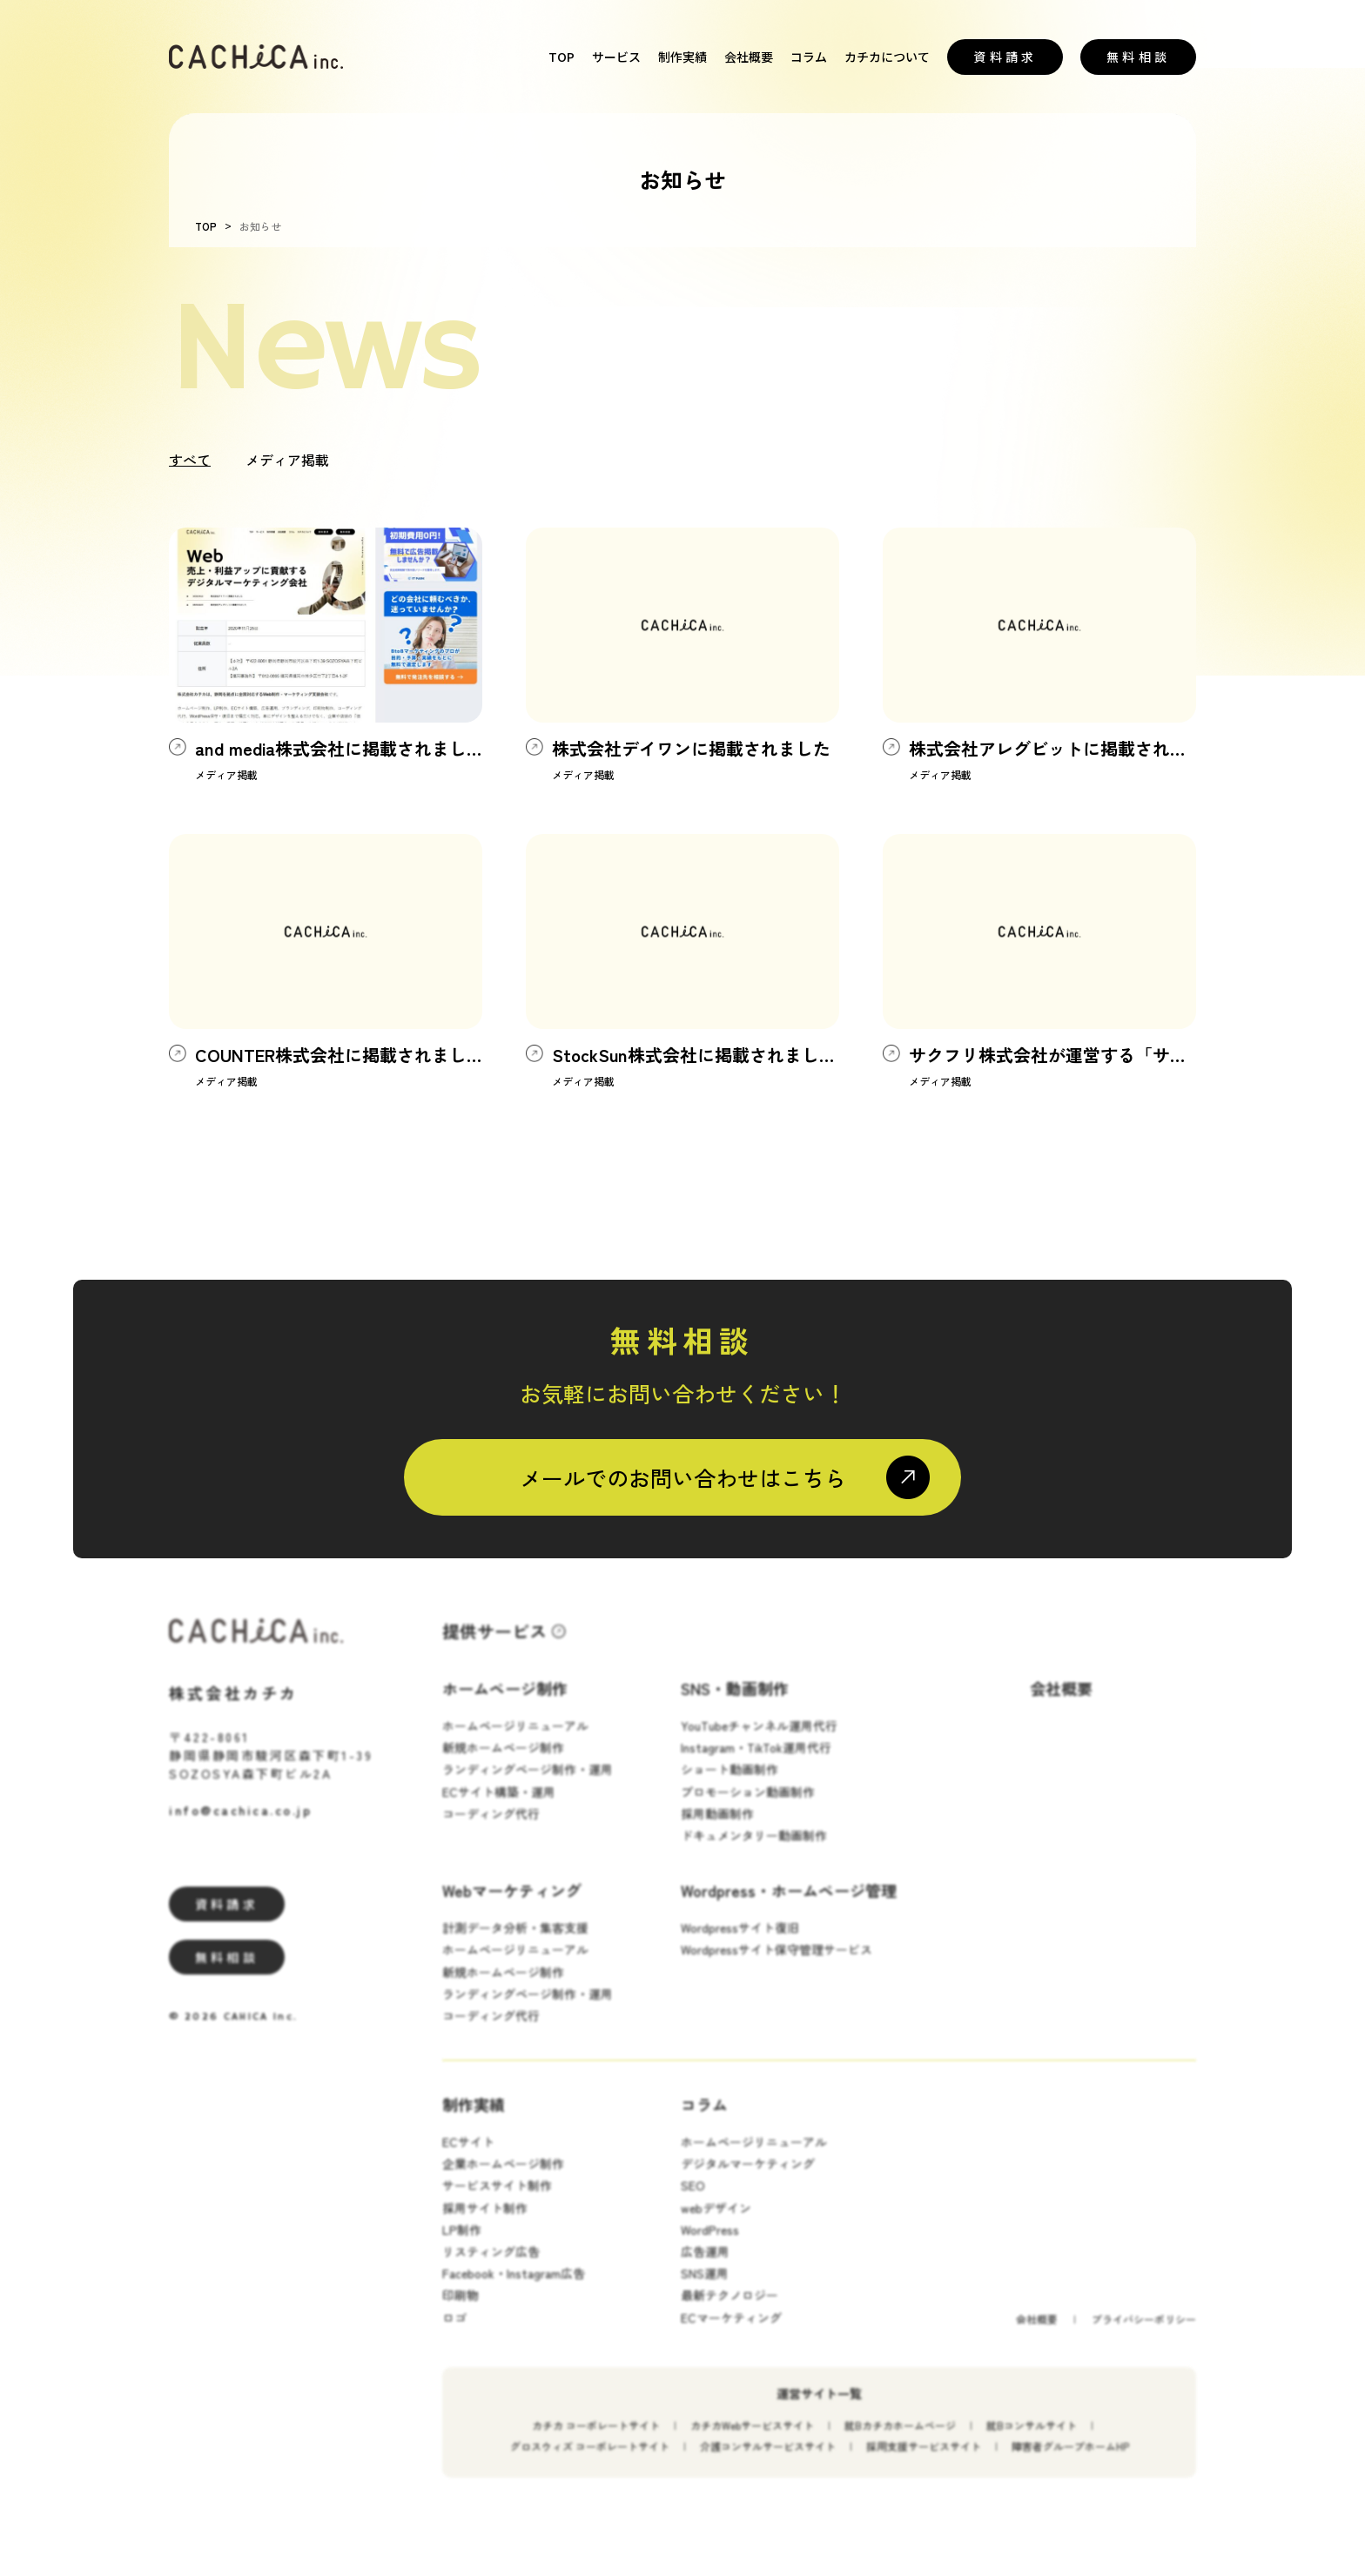  What do you see at coordinates (710, 2246) in the screenshot?
I see `WordPress` at bounding box center [710, 2246].